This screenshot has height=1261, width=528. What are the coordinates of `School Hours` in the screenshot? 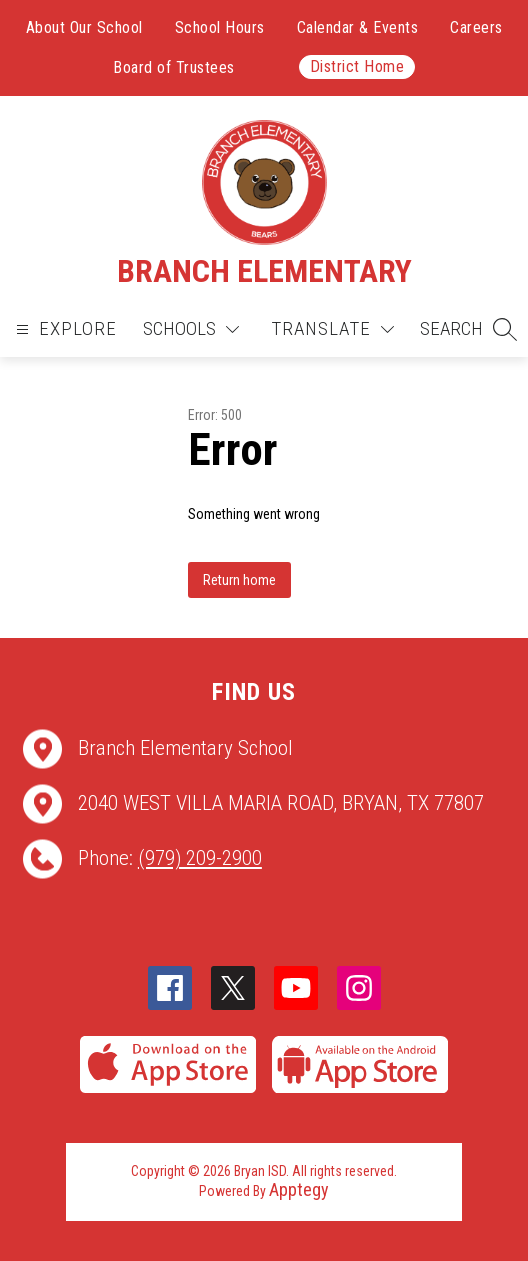 It's located at (220, 27).